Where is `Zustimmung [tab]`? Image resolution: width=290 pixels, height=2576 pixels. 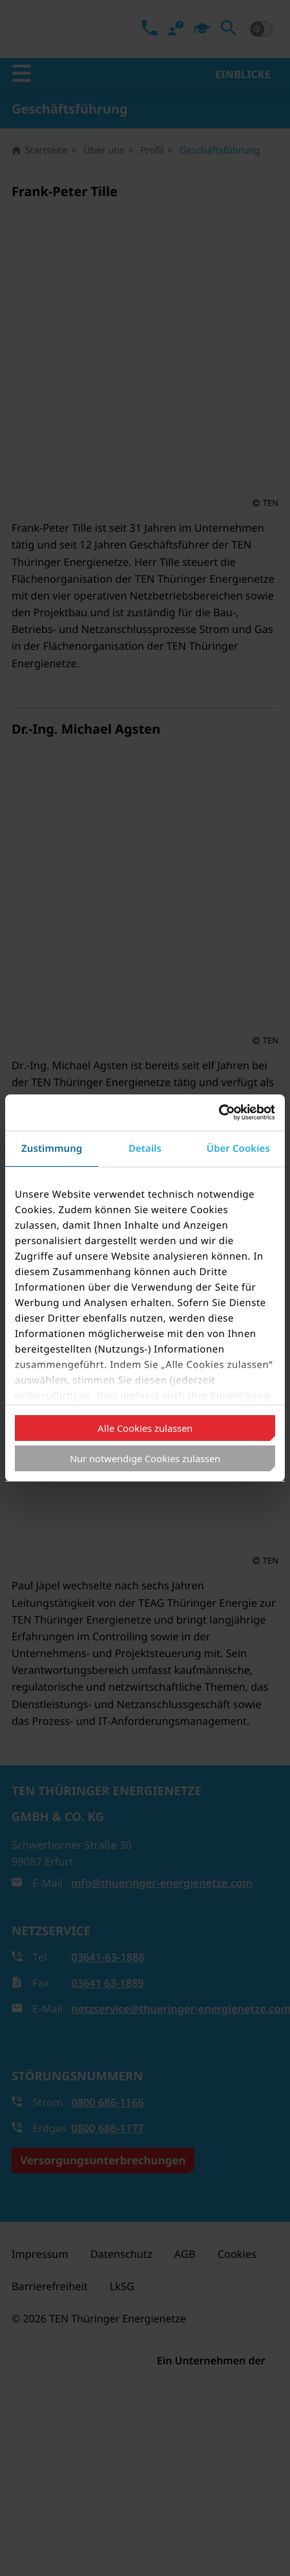
Zustimmung [tab] is located at coordinates (51, 1148).